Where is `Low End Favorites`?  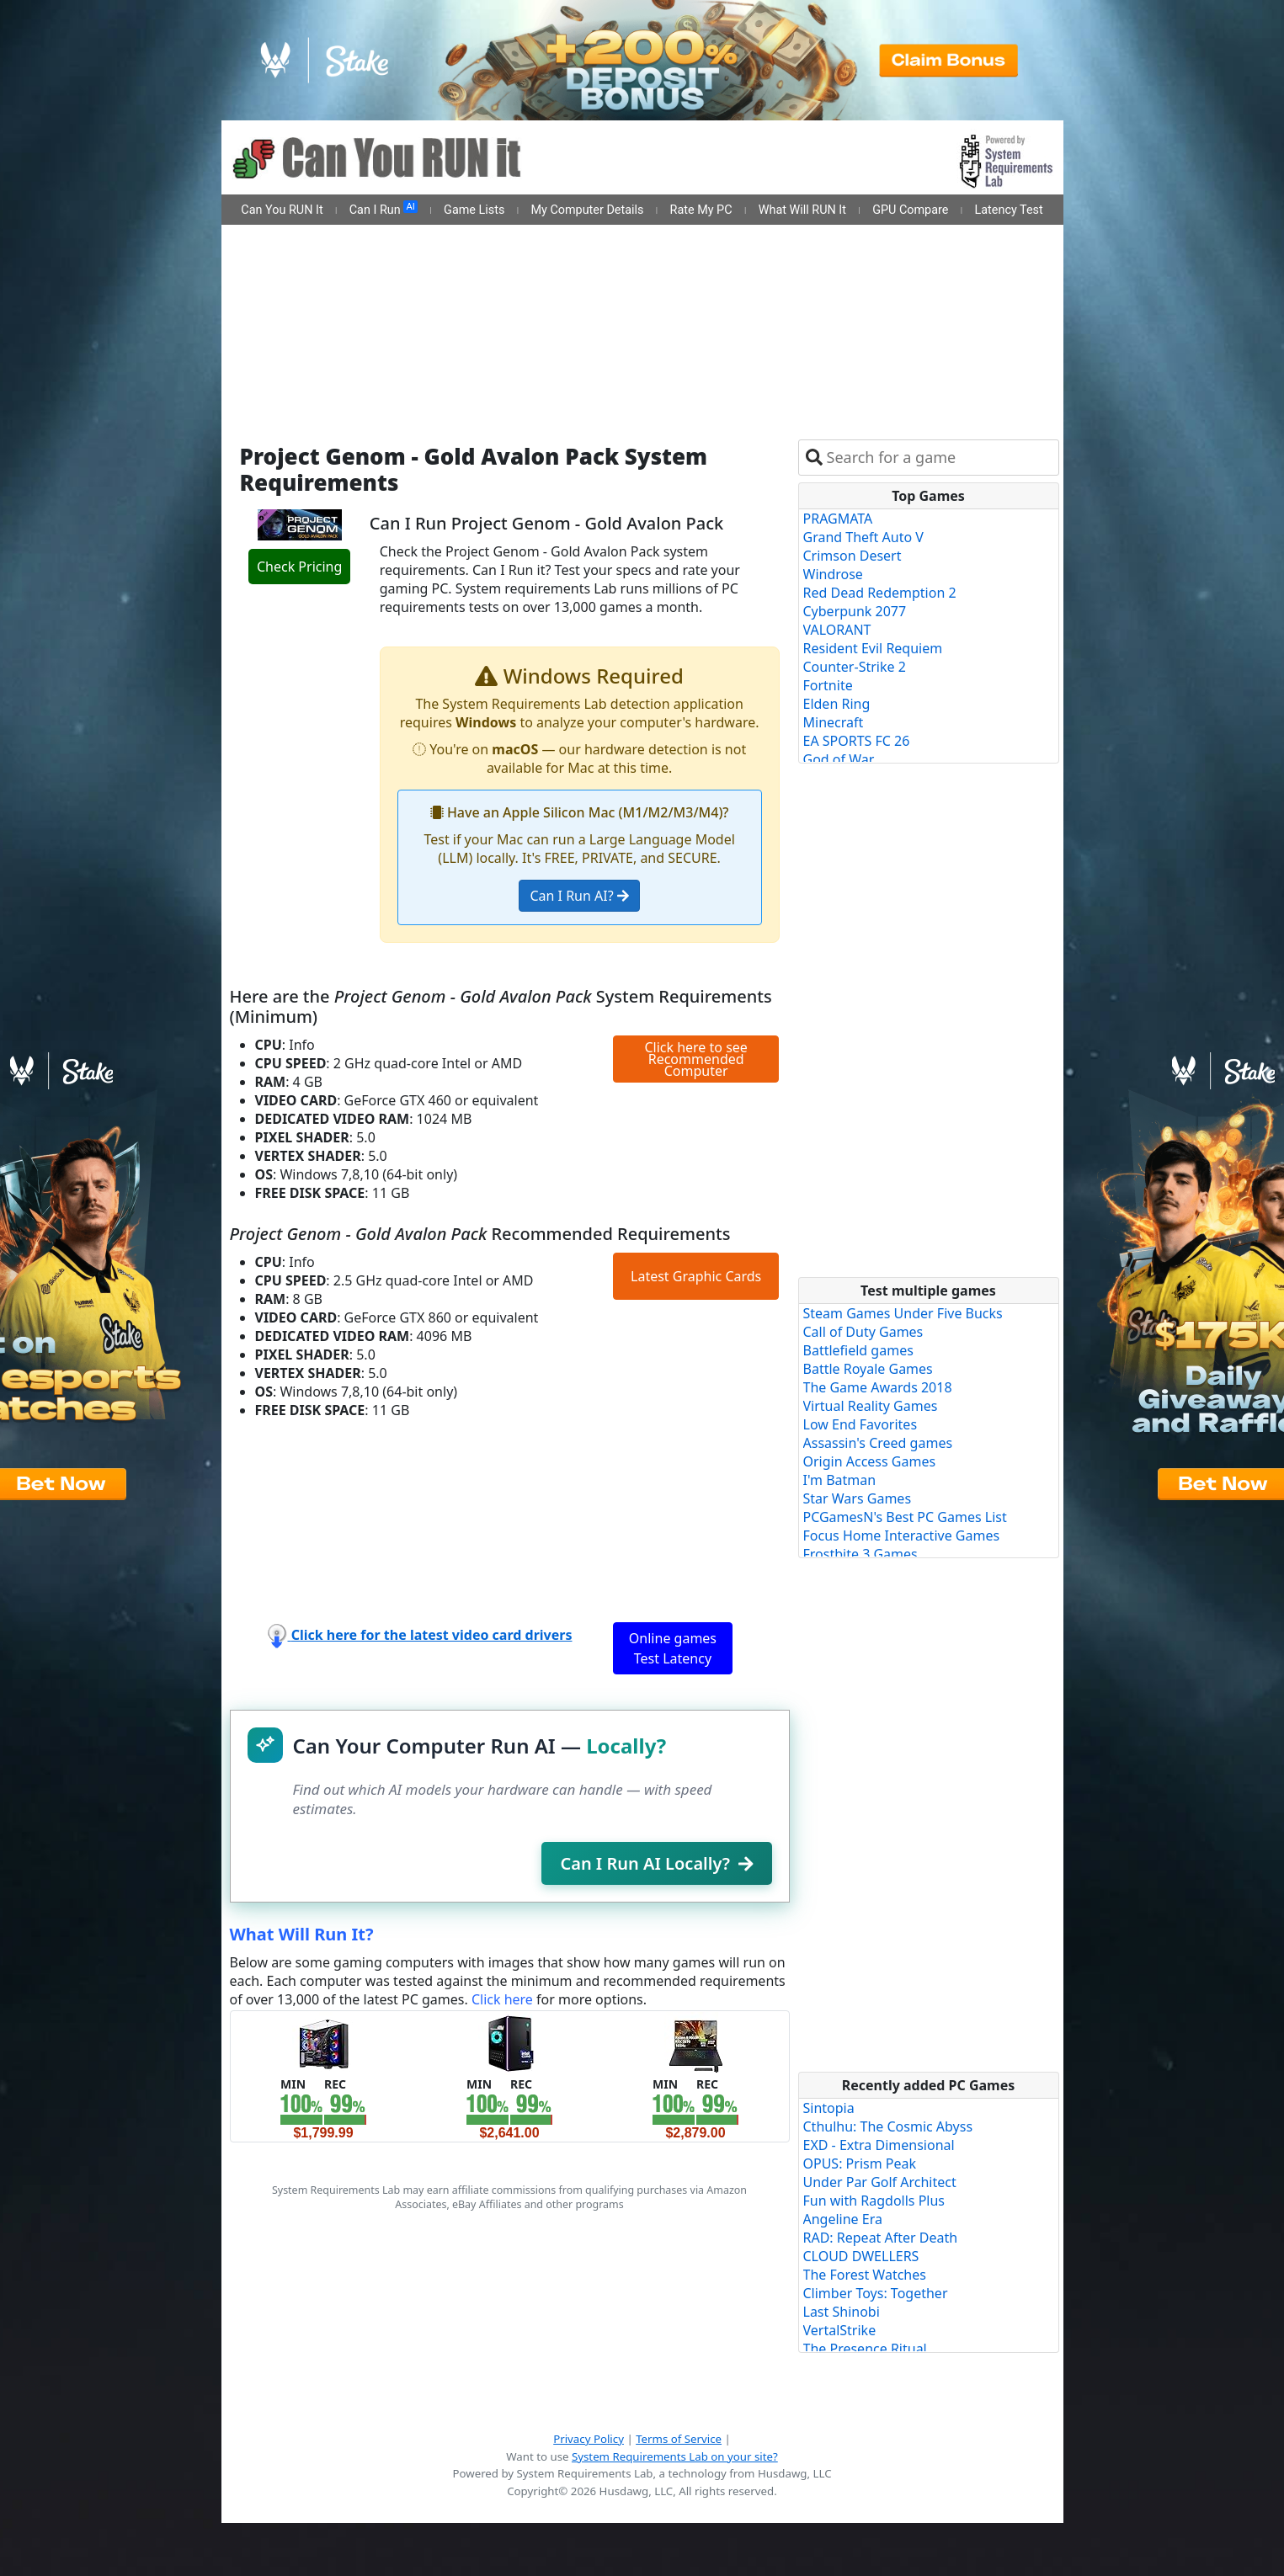 Low End Favorites is located at coordinates (860, 1424).